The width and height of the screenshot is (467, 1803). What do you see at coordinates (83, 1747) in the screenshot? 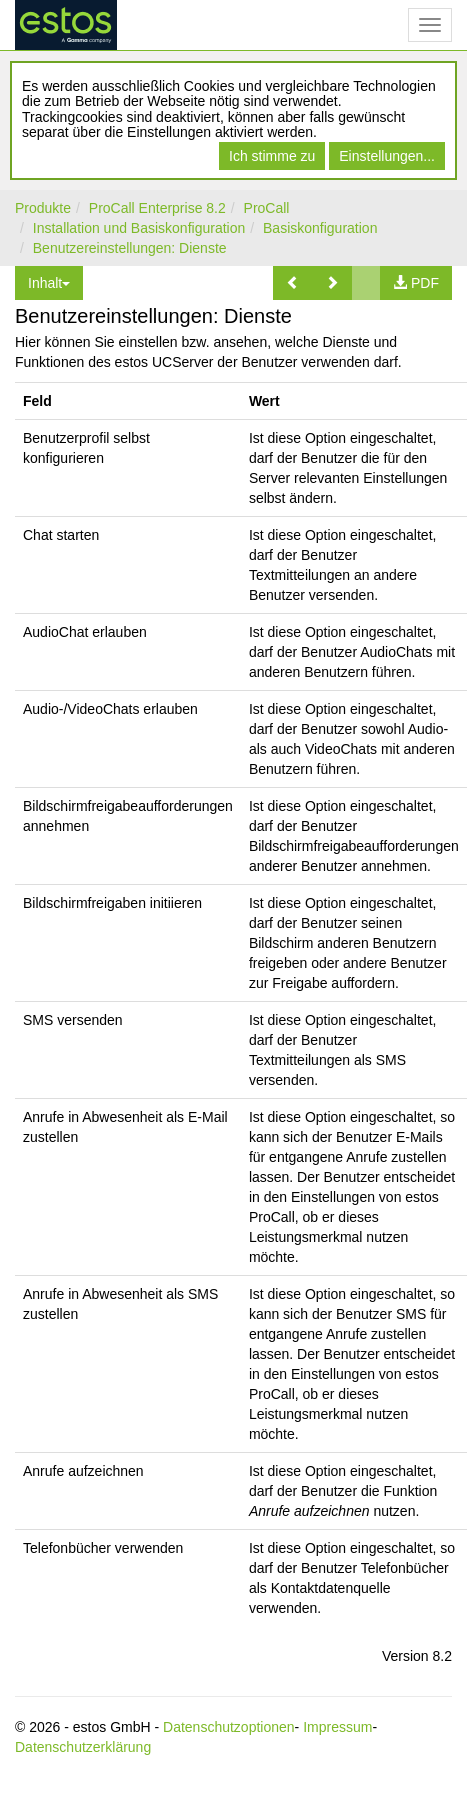
I see `Datenschutzerklärung` at bounding box center [83, 1747].